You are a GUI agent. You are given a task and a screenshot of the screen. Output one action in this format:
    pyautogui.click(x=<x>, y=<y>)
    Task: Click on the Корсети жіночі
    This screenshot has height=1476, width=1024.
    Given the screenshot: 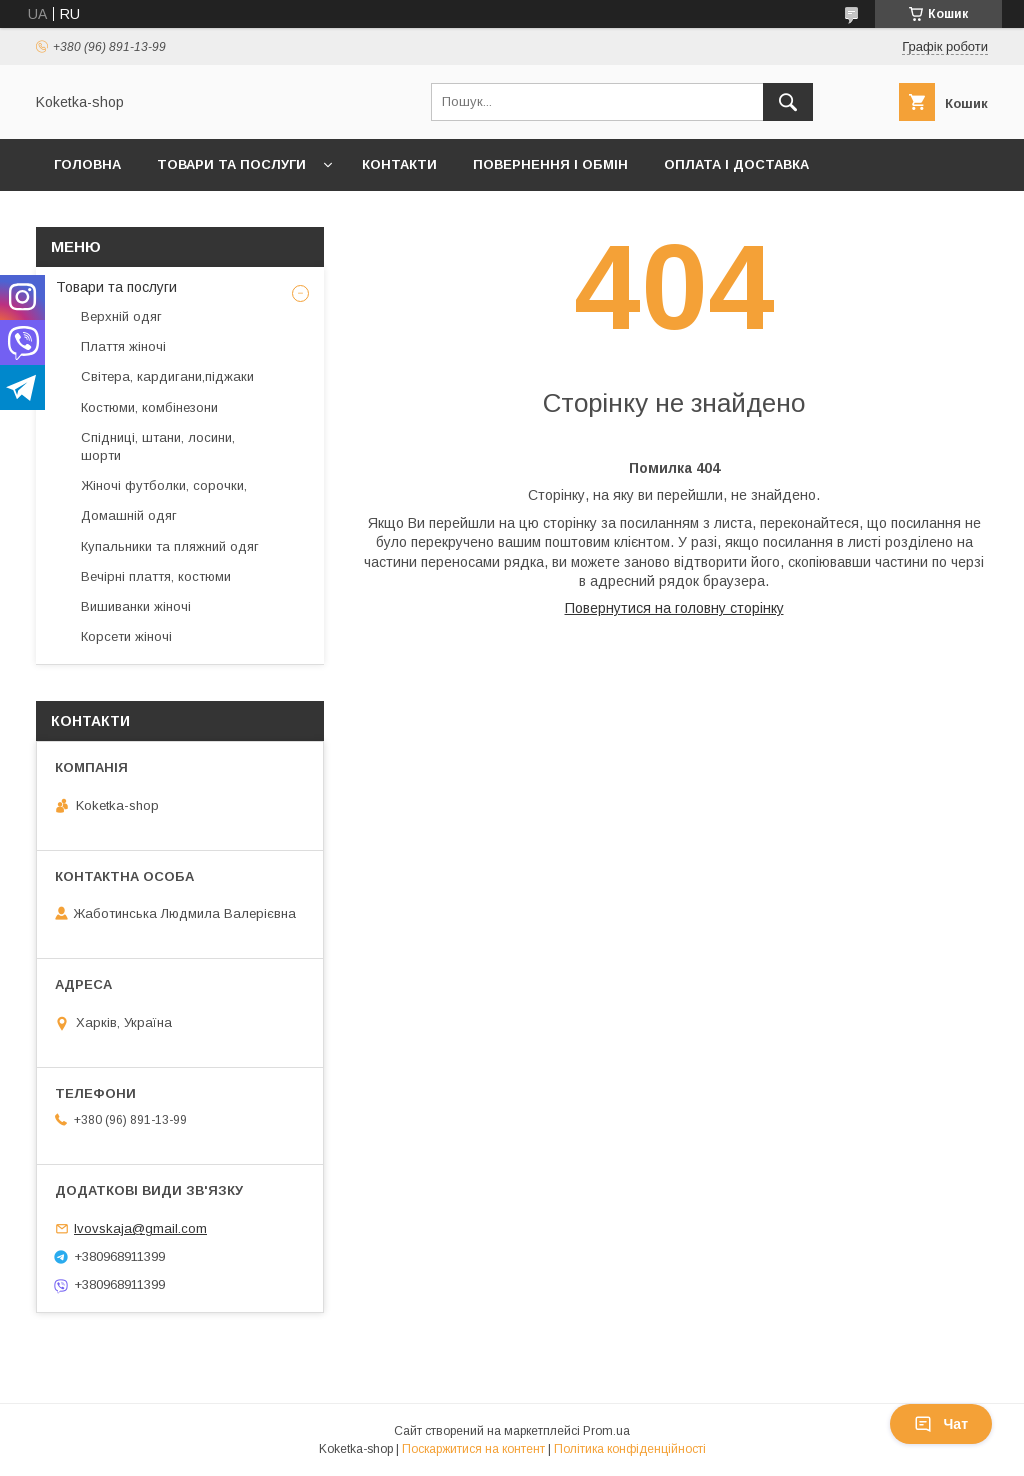 What is the action you would take?
    pyautogui.click(x=126, y=636)
    